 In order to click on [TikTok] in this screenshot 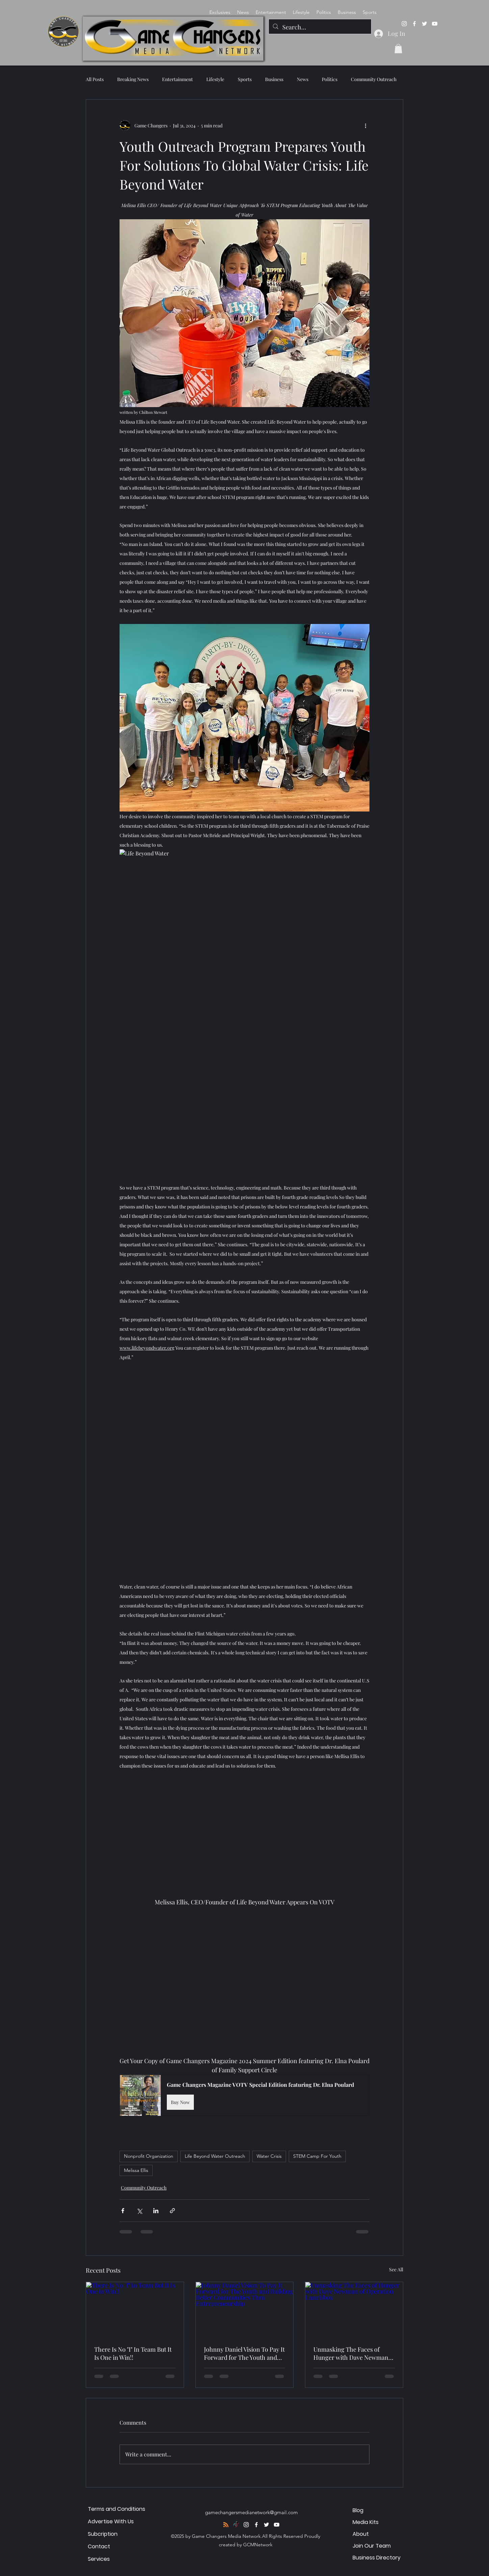, I will do `click(236, 2524)`.